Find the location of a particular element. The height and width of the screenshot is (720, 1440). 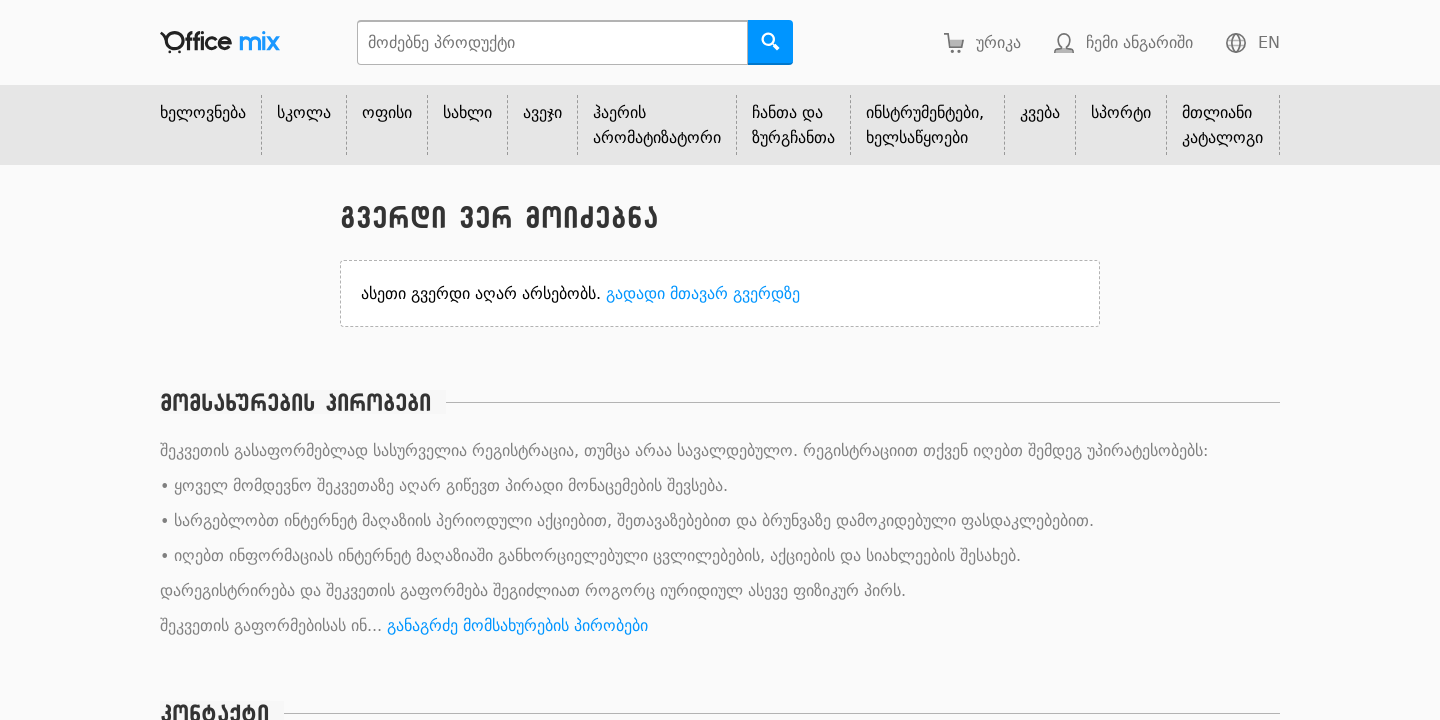

ავეჯი is located at coordinates (542, 112).